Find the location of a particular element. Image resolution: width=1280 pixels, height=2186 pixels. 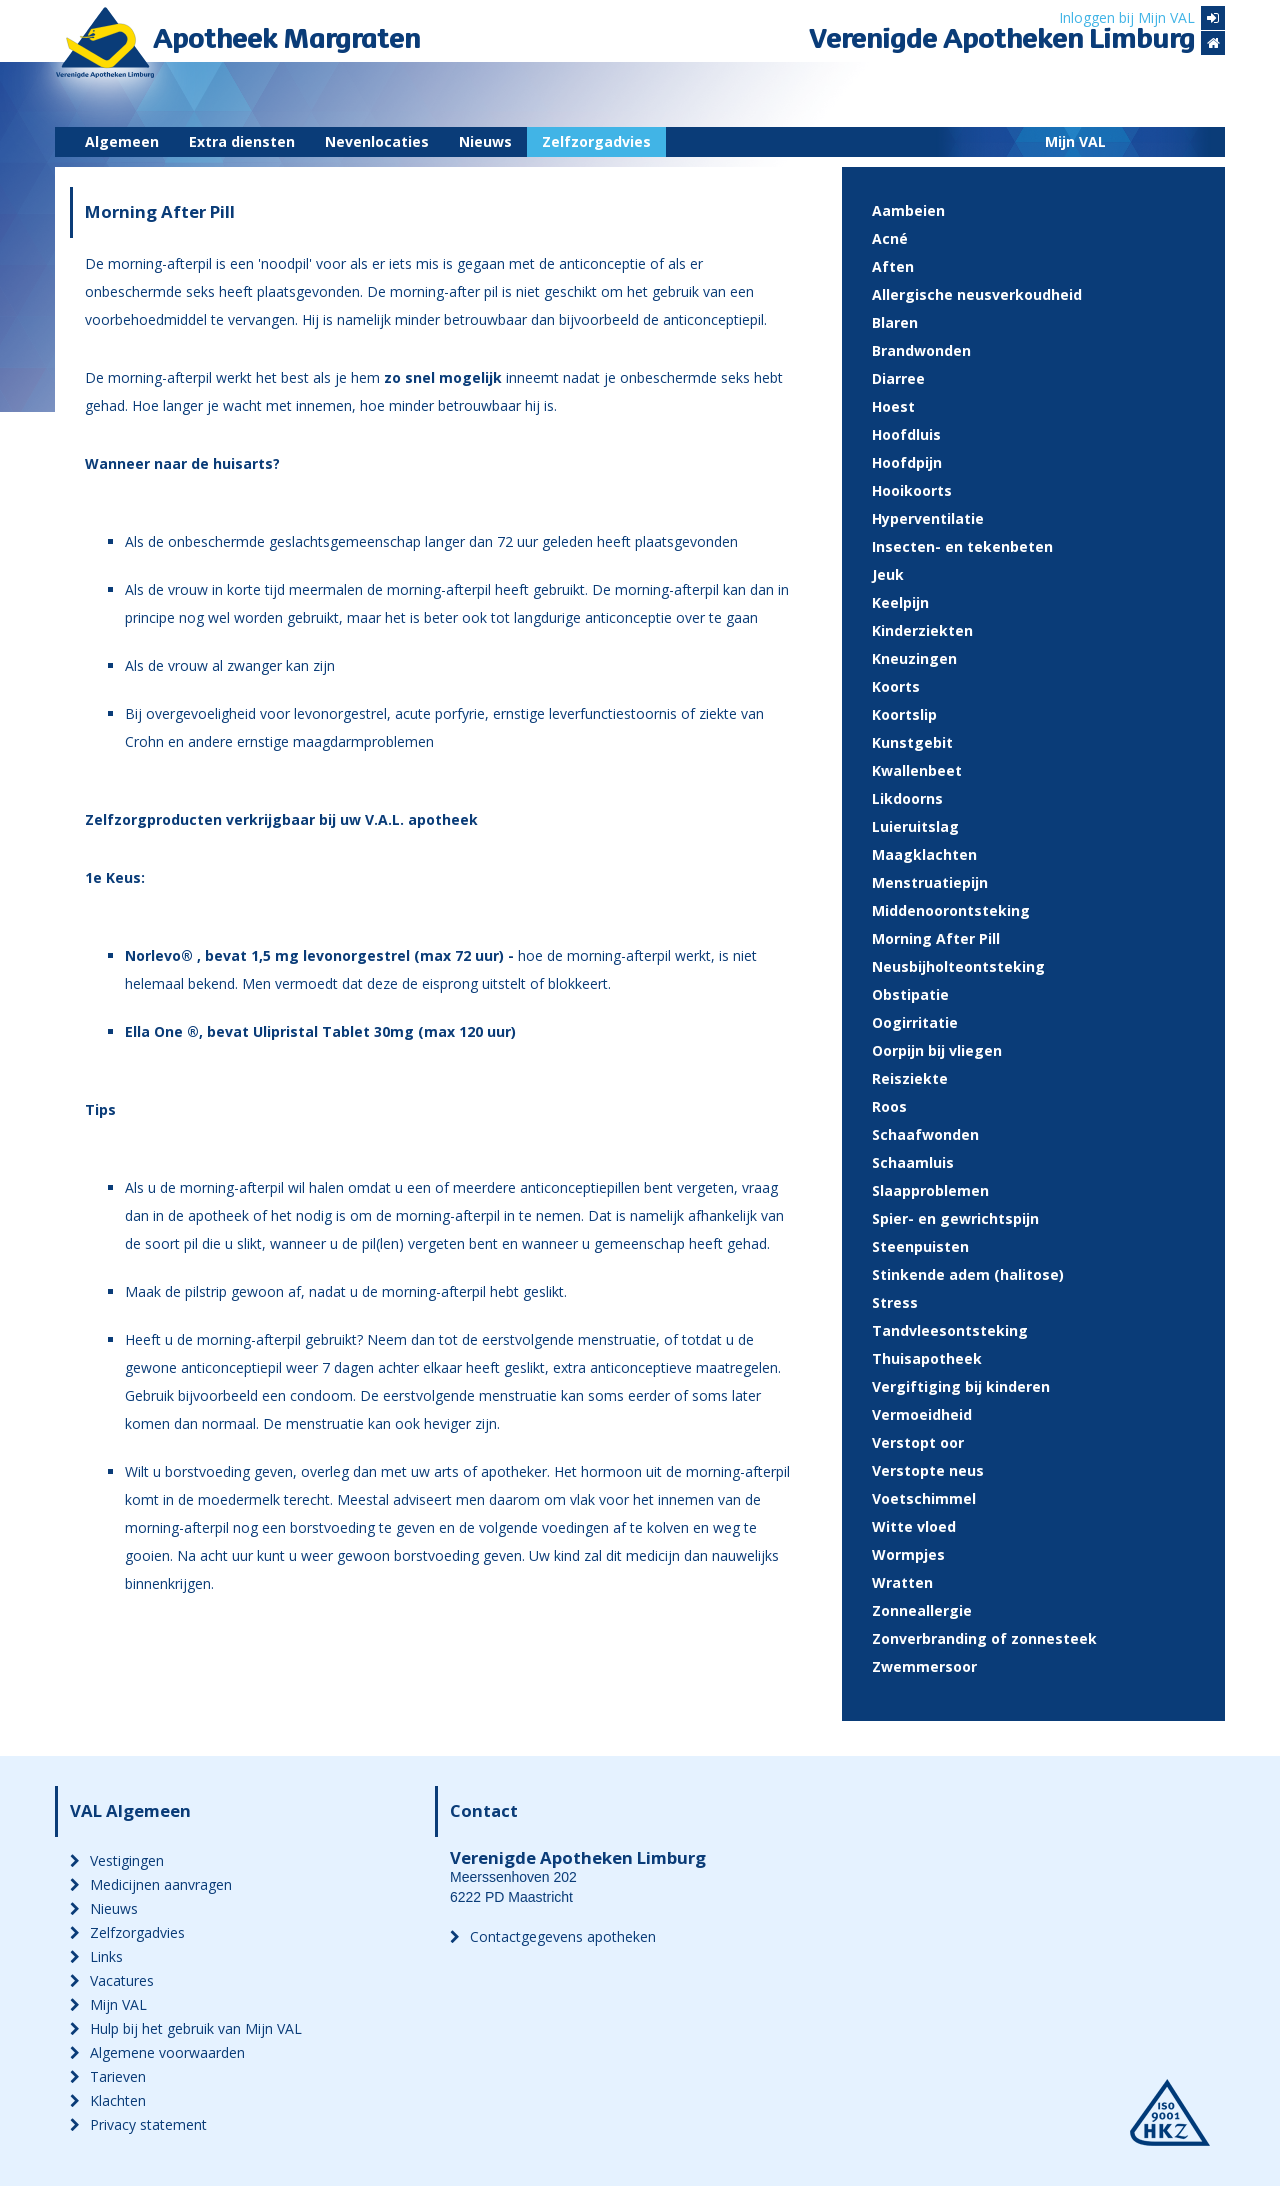

Tarieven is located at coordinates (108, 2076).